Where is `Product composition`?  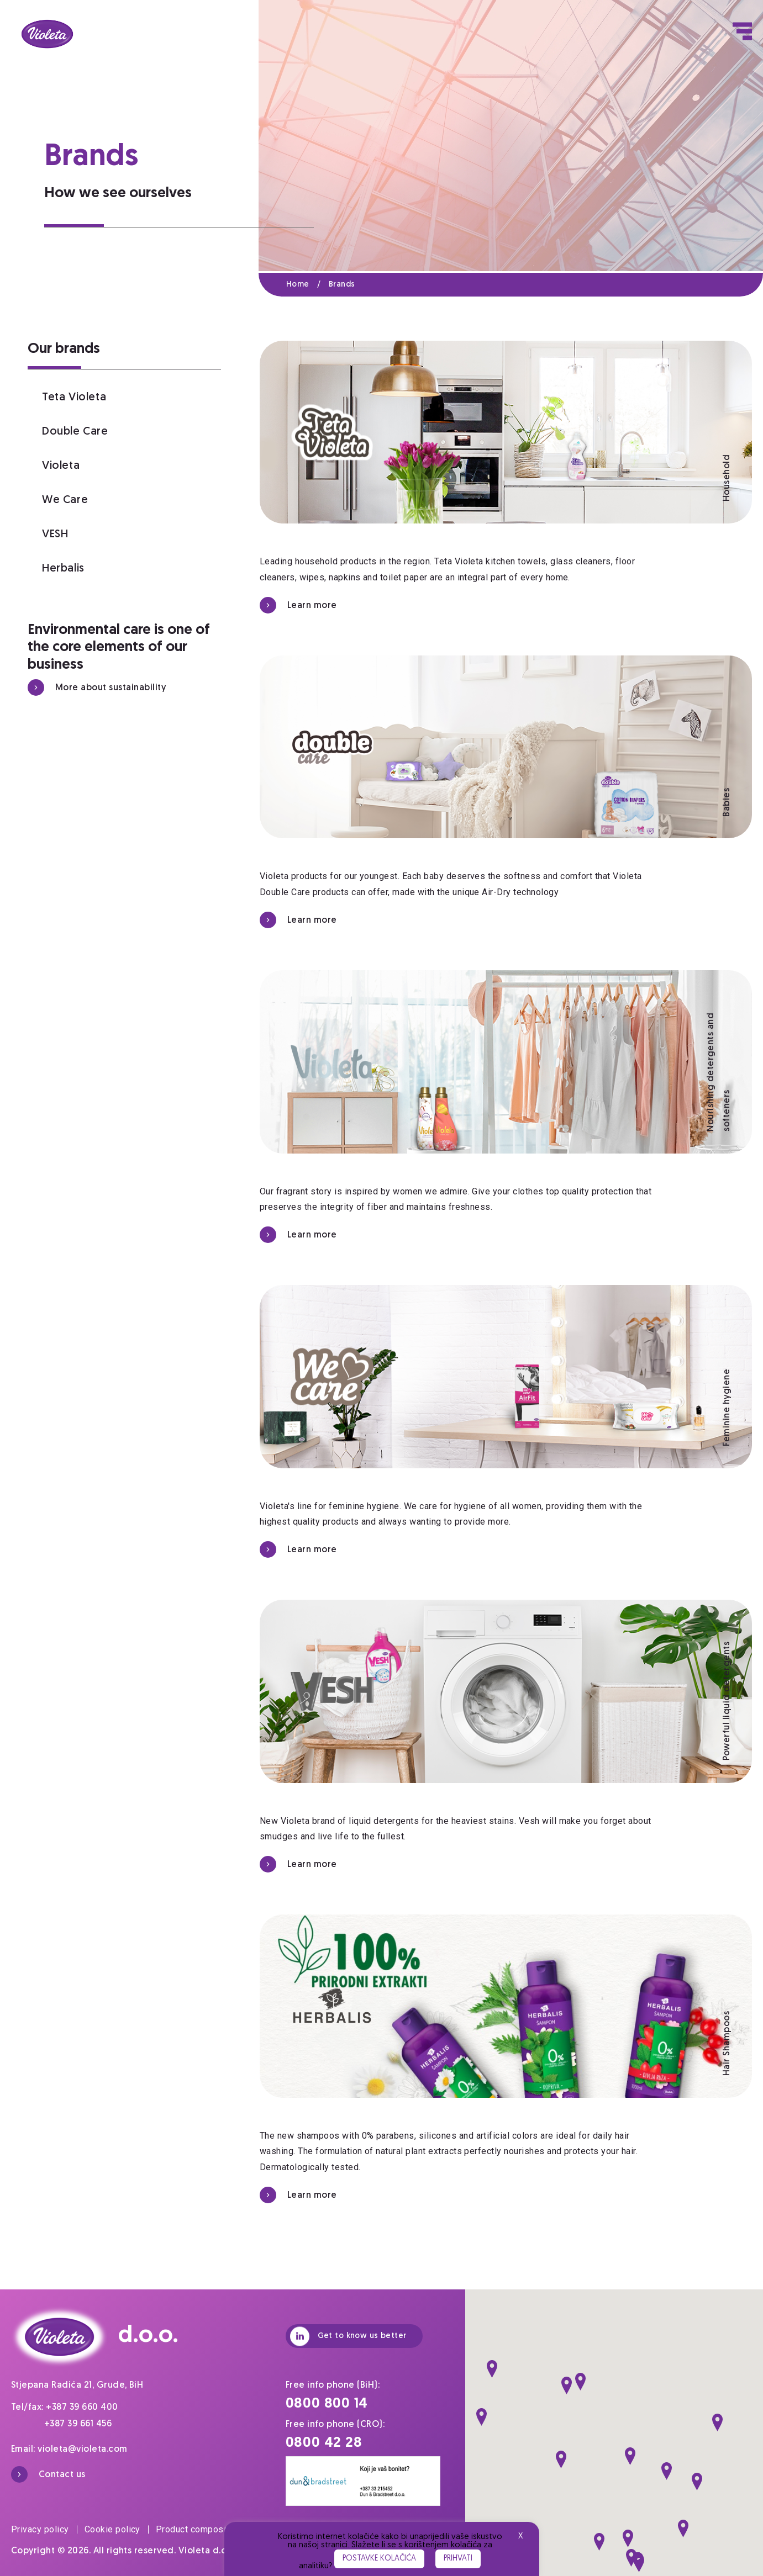 Product composition is located at coordinates (198, 2529).